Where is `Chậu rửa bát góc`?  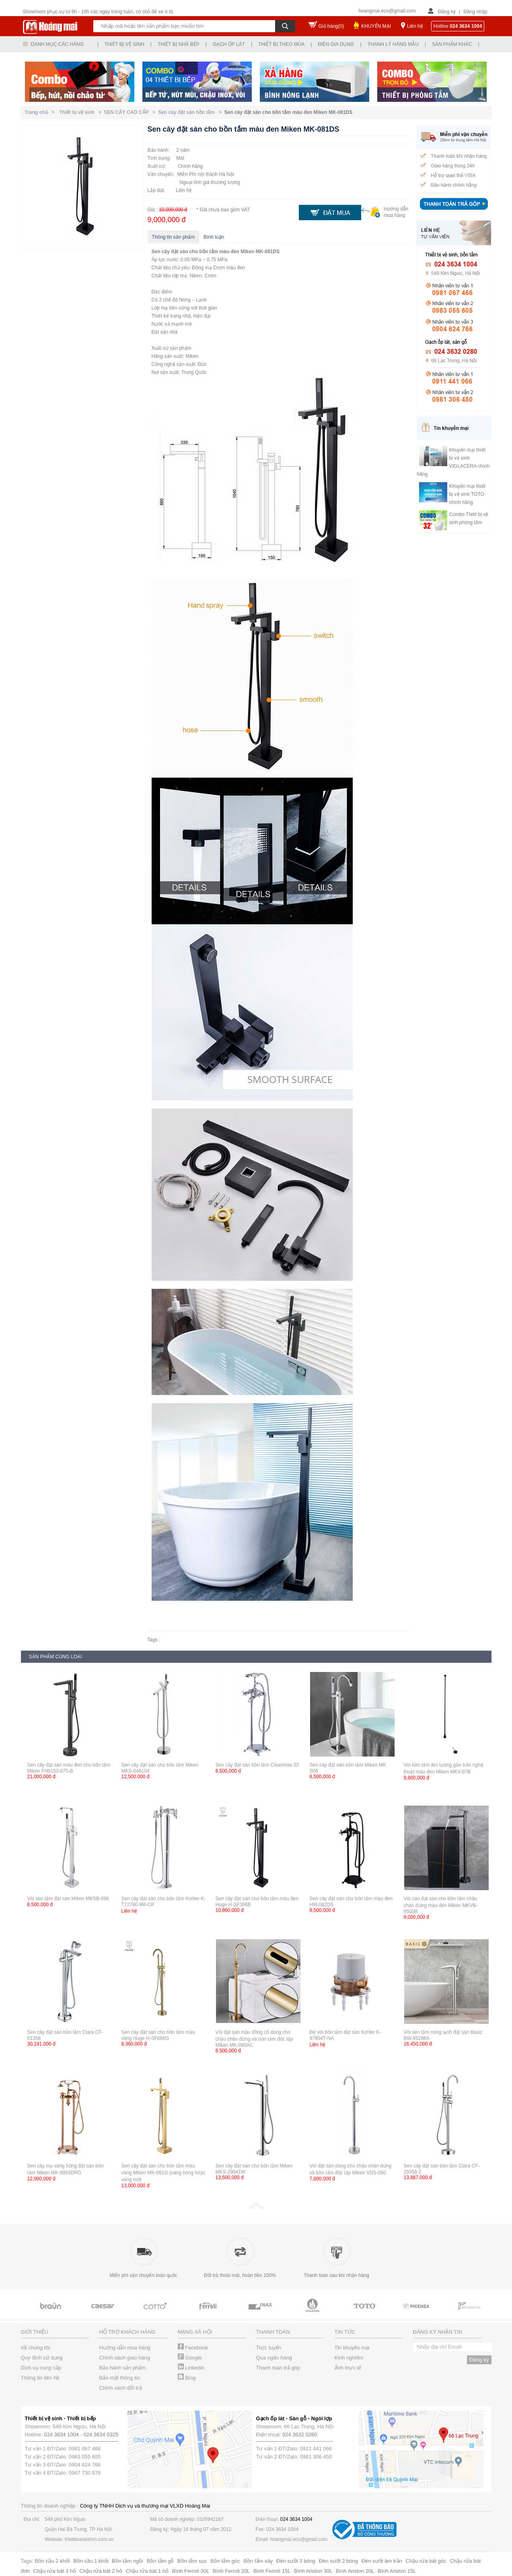
Chậu rửa bát góc is located at coordinates (426, 2561).